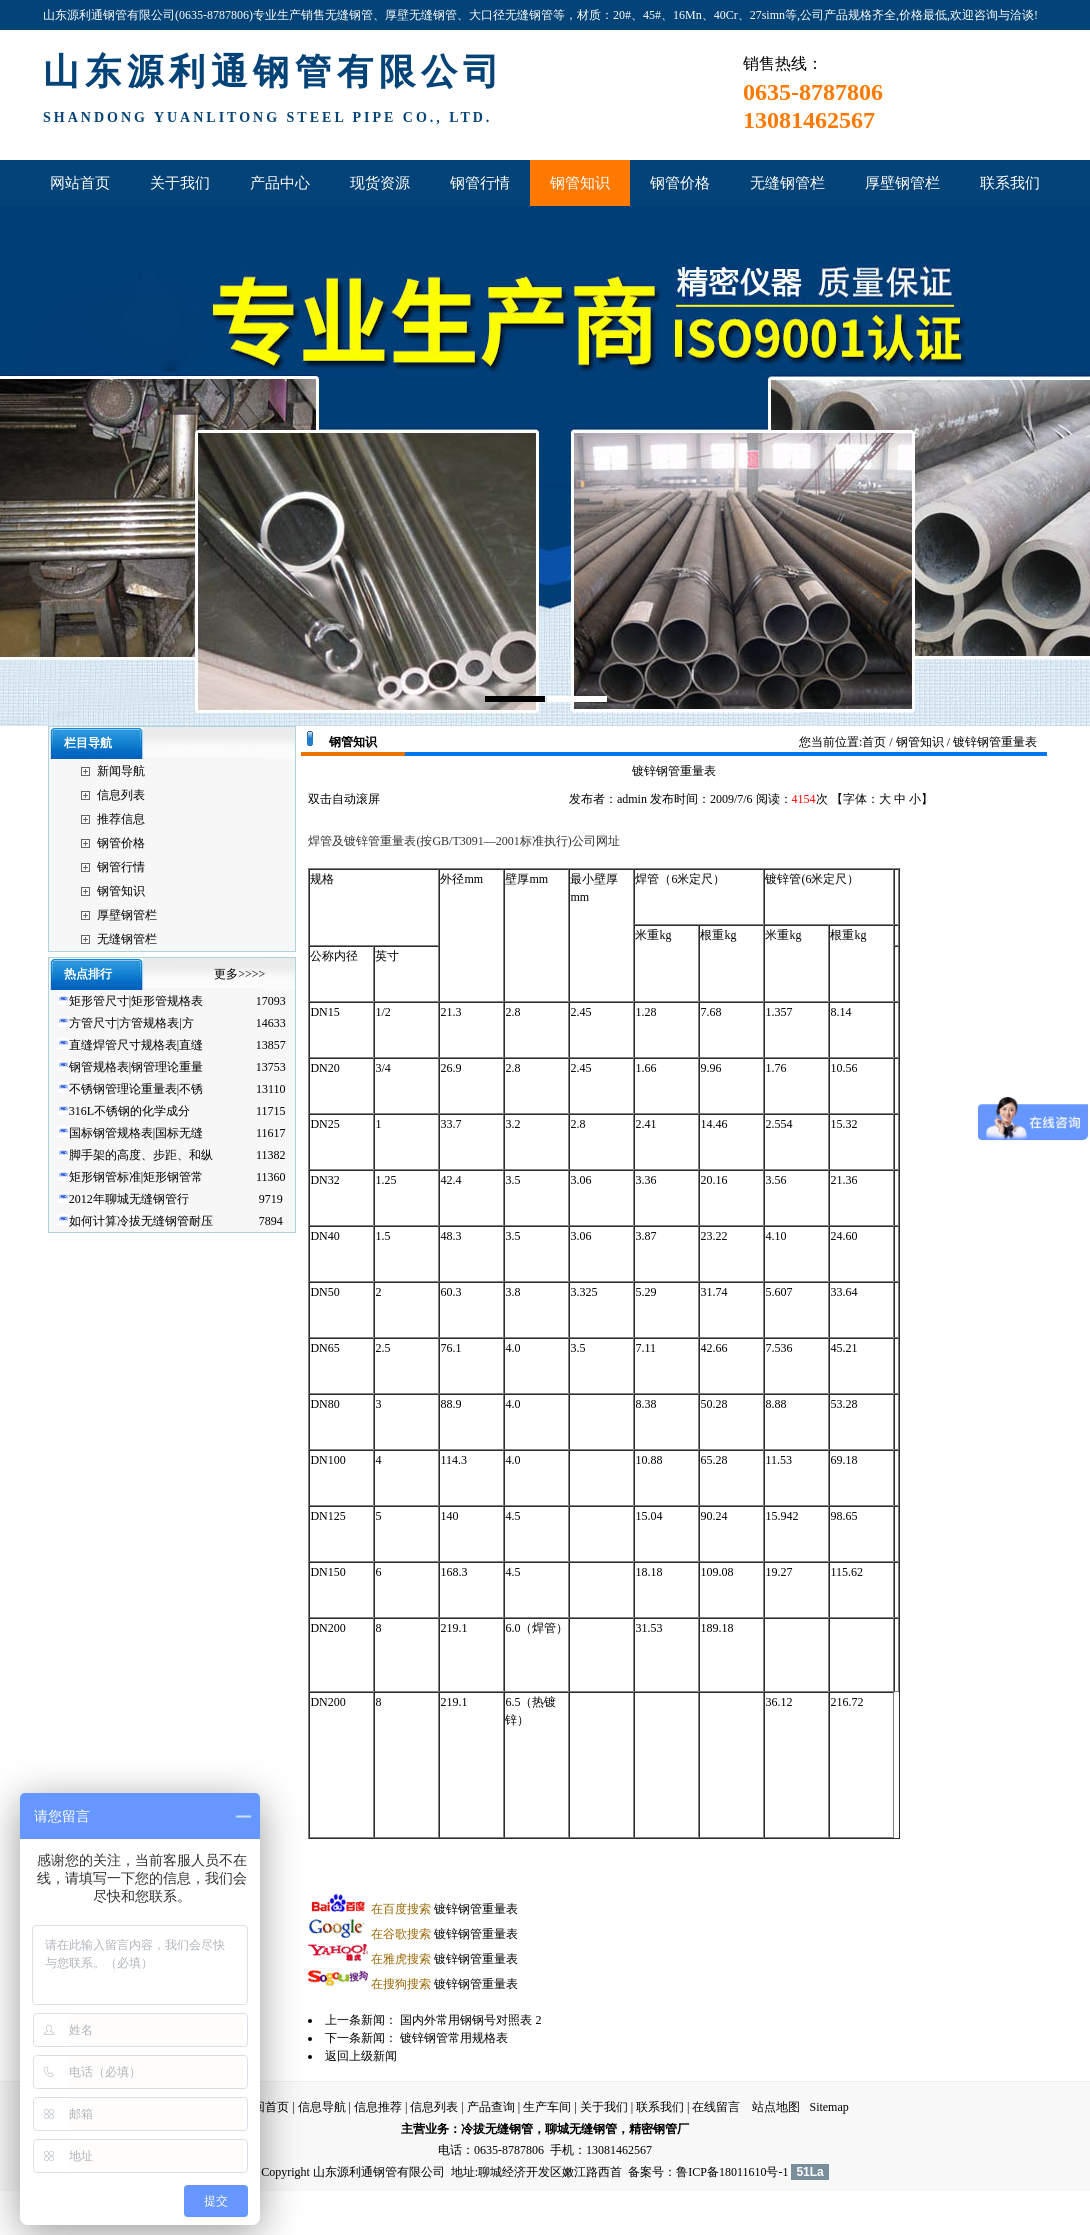 This screenshot has height=2235, width=1090. I want to click on 钢管规格表|钢管理论重量, so click(136, 1067).